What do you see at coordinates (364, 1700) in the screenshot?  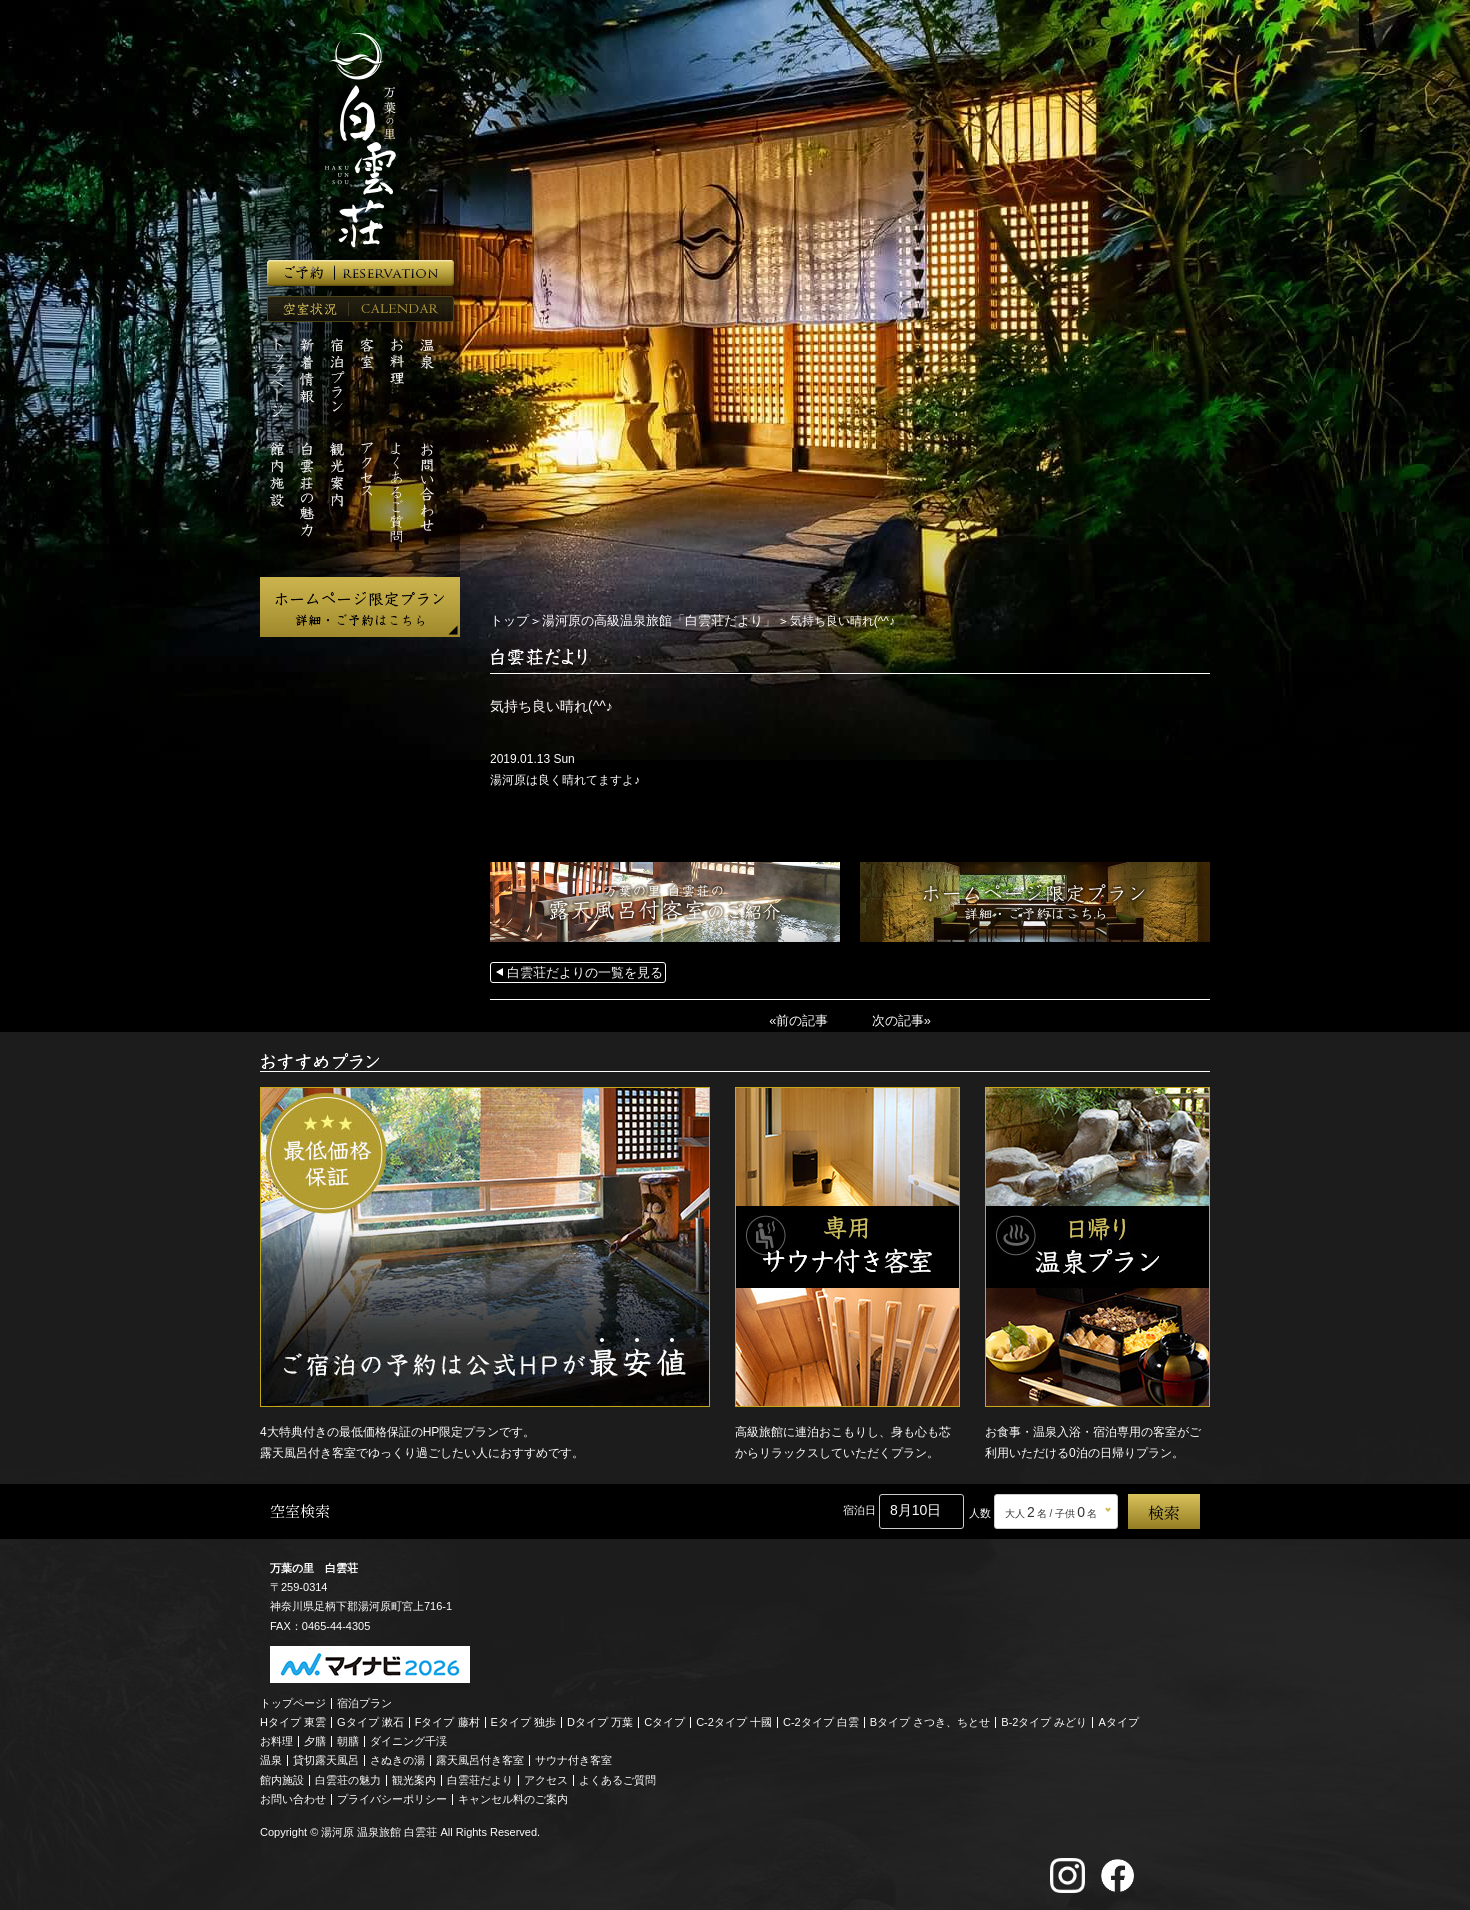 I see `宿泊プラン` at bounding box center [364, 1700].